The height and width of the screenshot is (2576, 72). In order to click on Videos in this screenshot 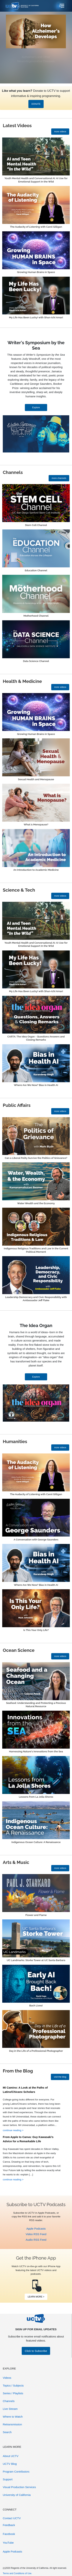, I will do `click(7, 2377)`.